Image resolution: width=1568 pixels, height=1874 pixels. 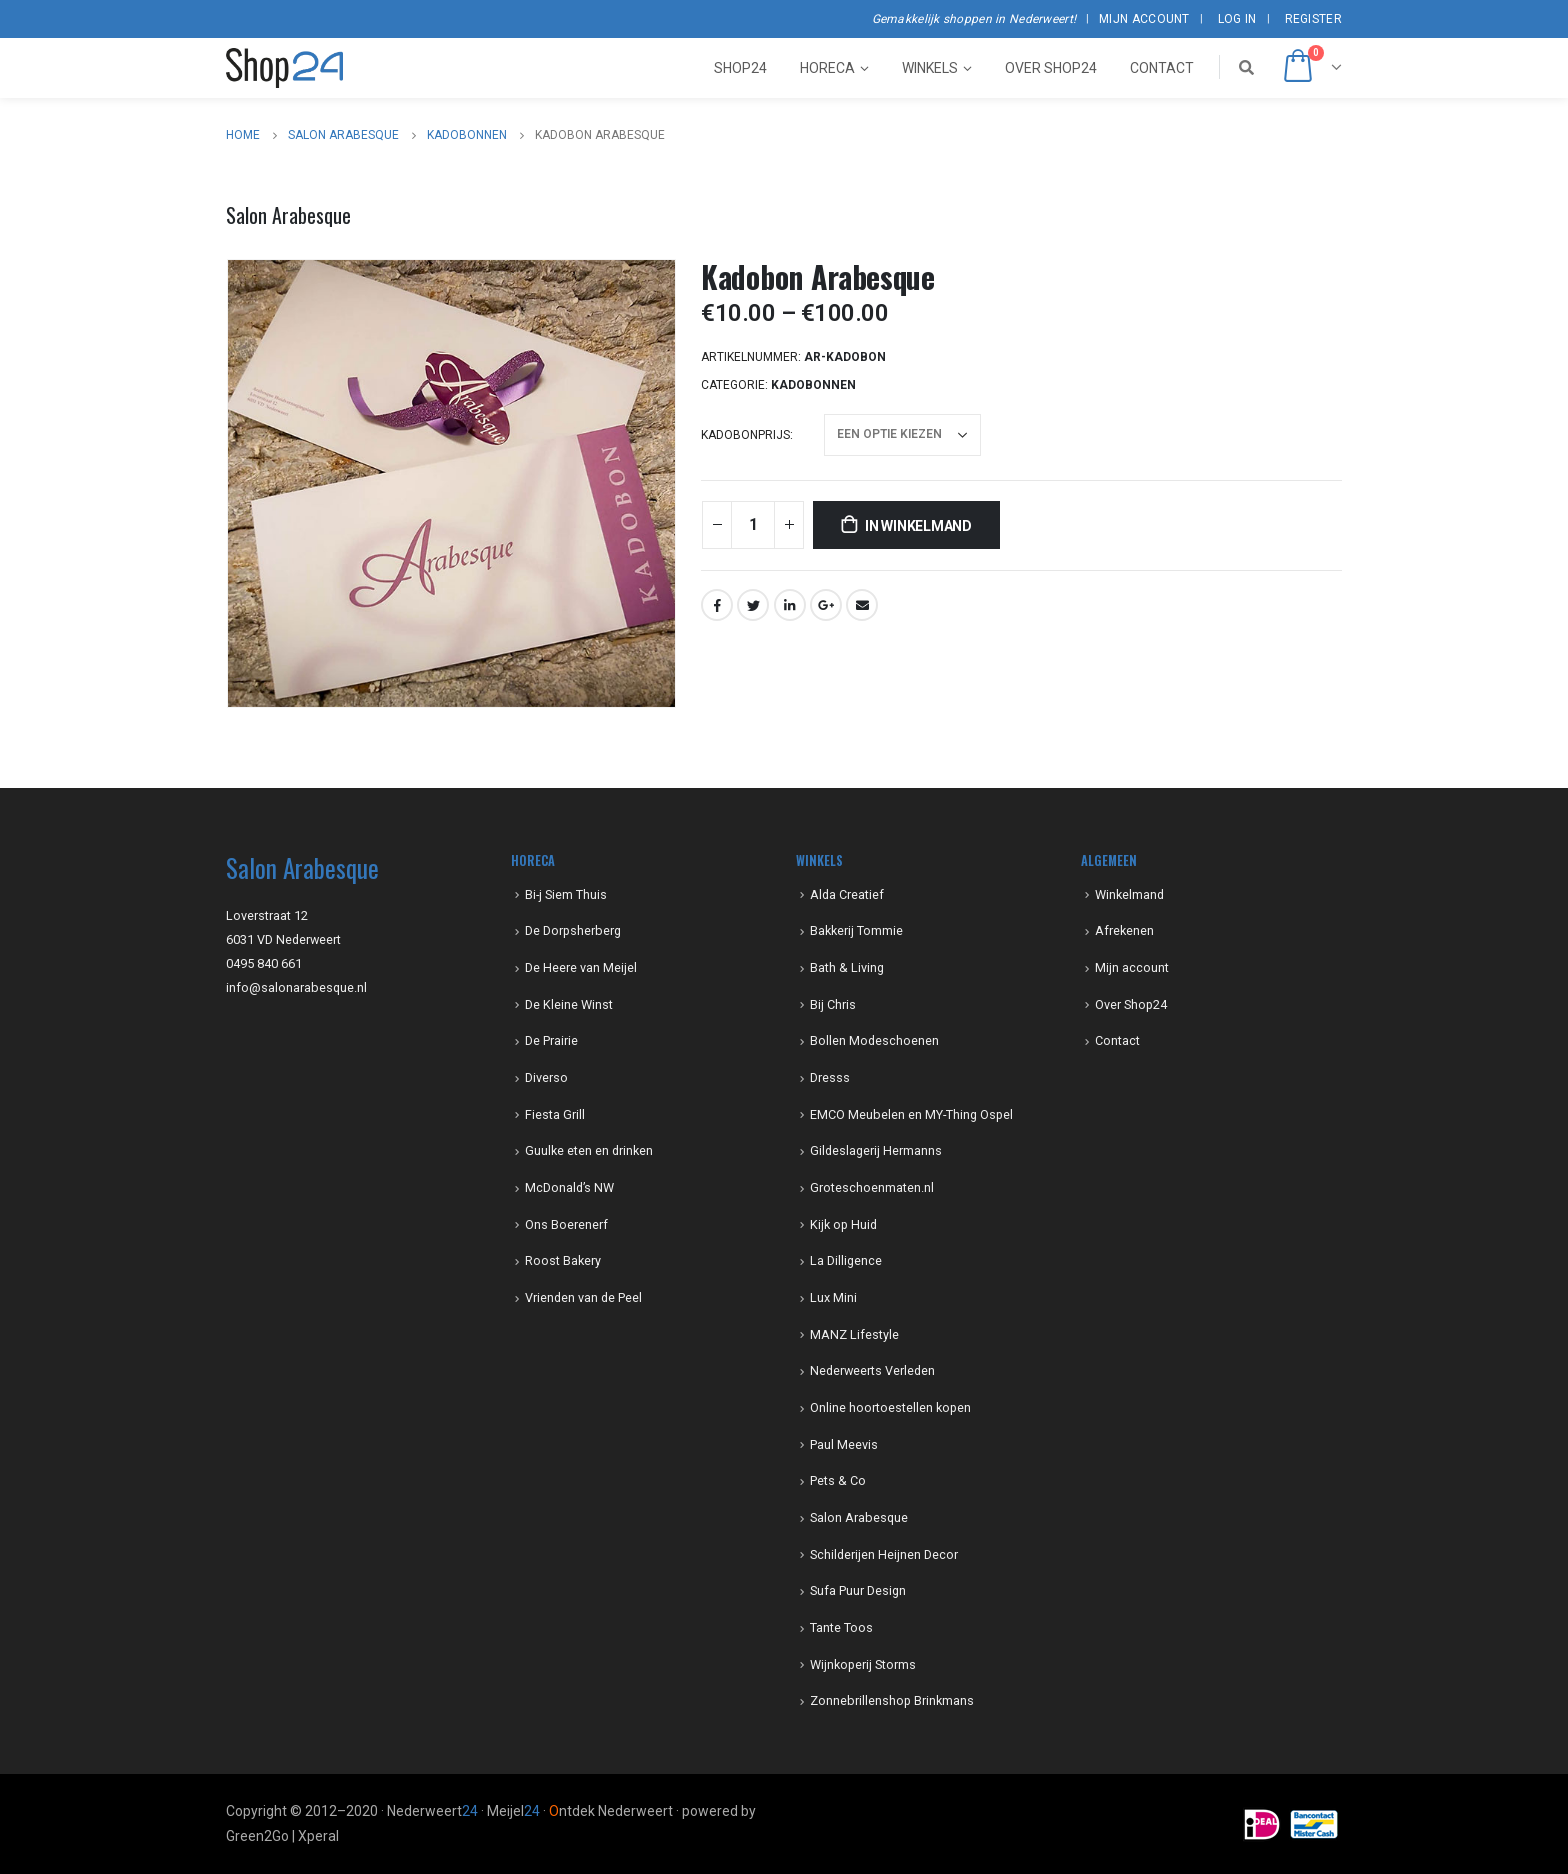 What do you see at coordinates (918, 526) in the screenshot?
I see `In winkelmand` at bounding box center [918, 526].